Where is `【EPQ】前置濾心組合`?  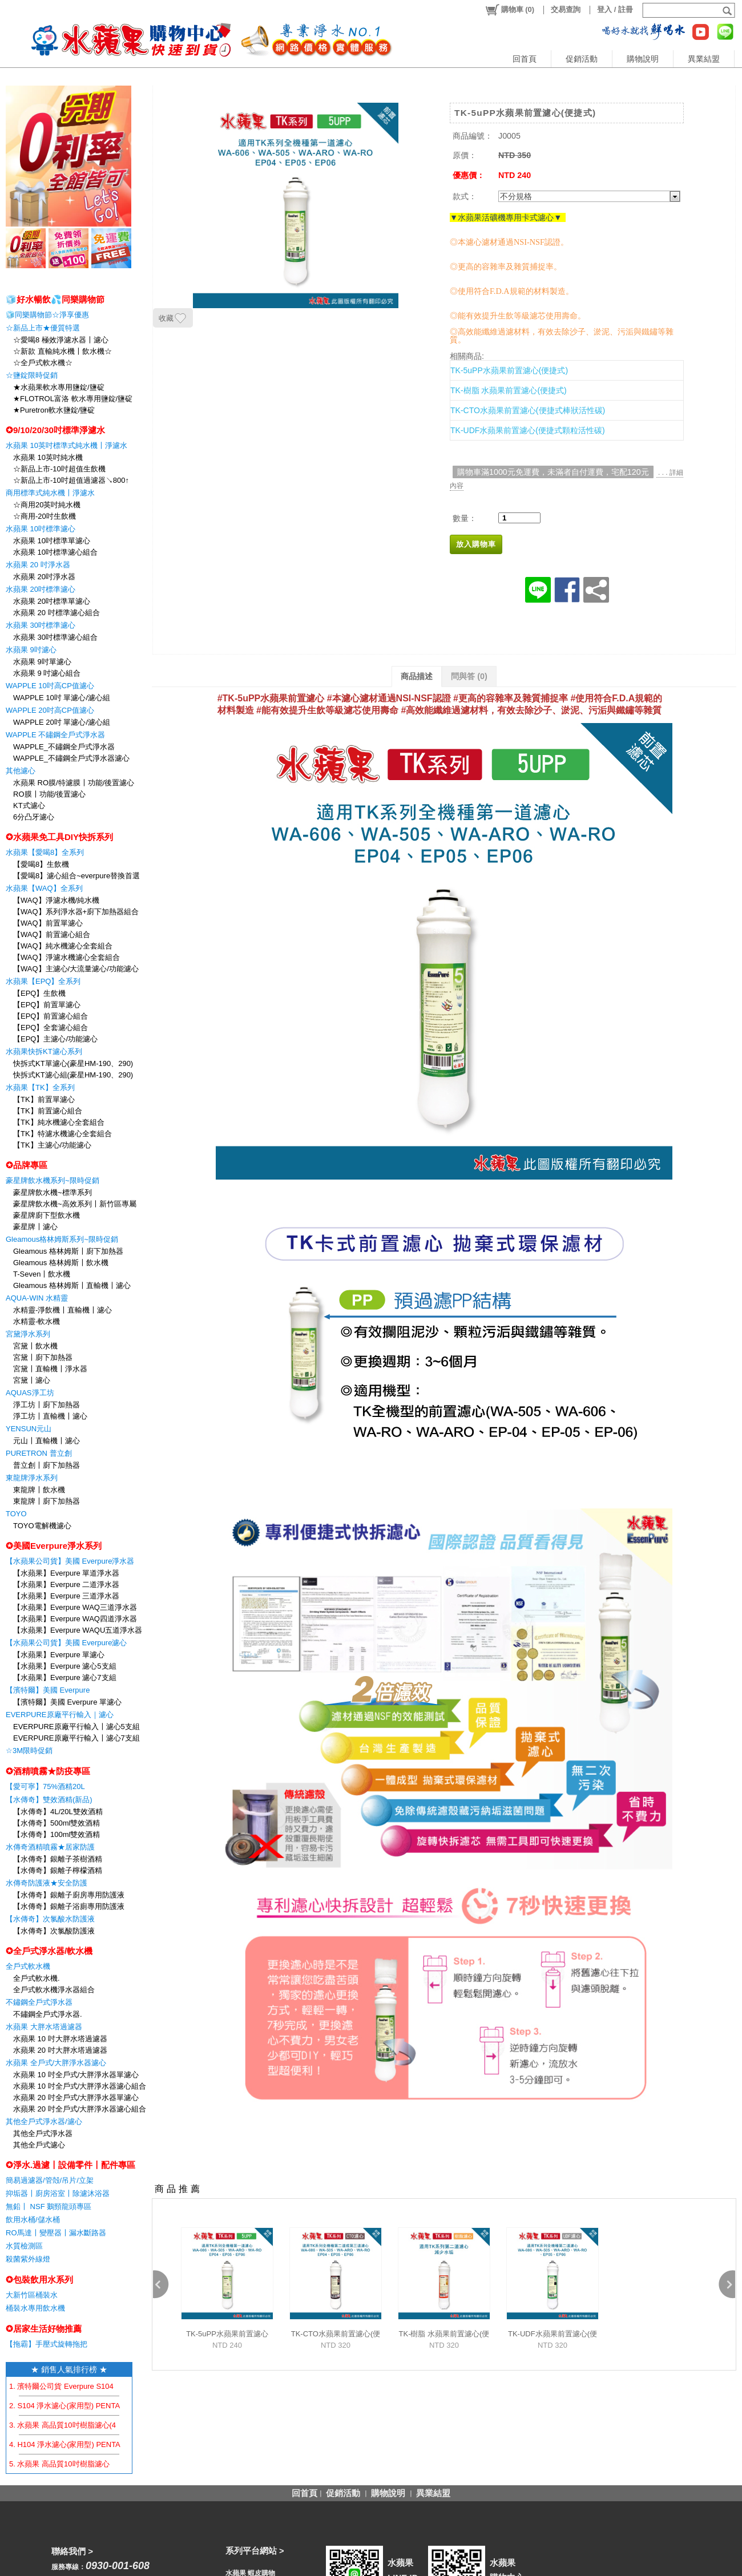
【EPQ】前置濾心組合 is located at coordinates (50, 1016).